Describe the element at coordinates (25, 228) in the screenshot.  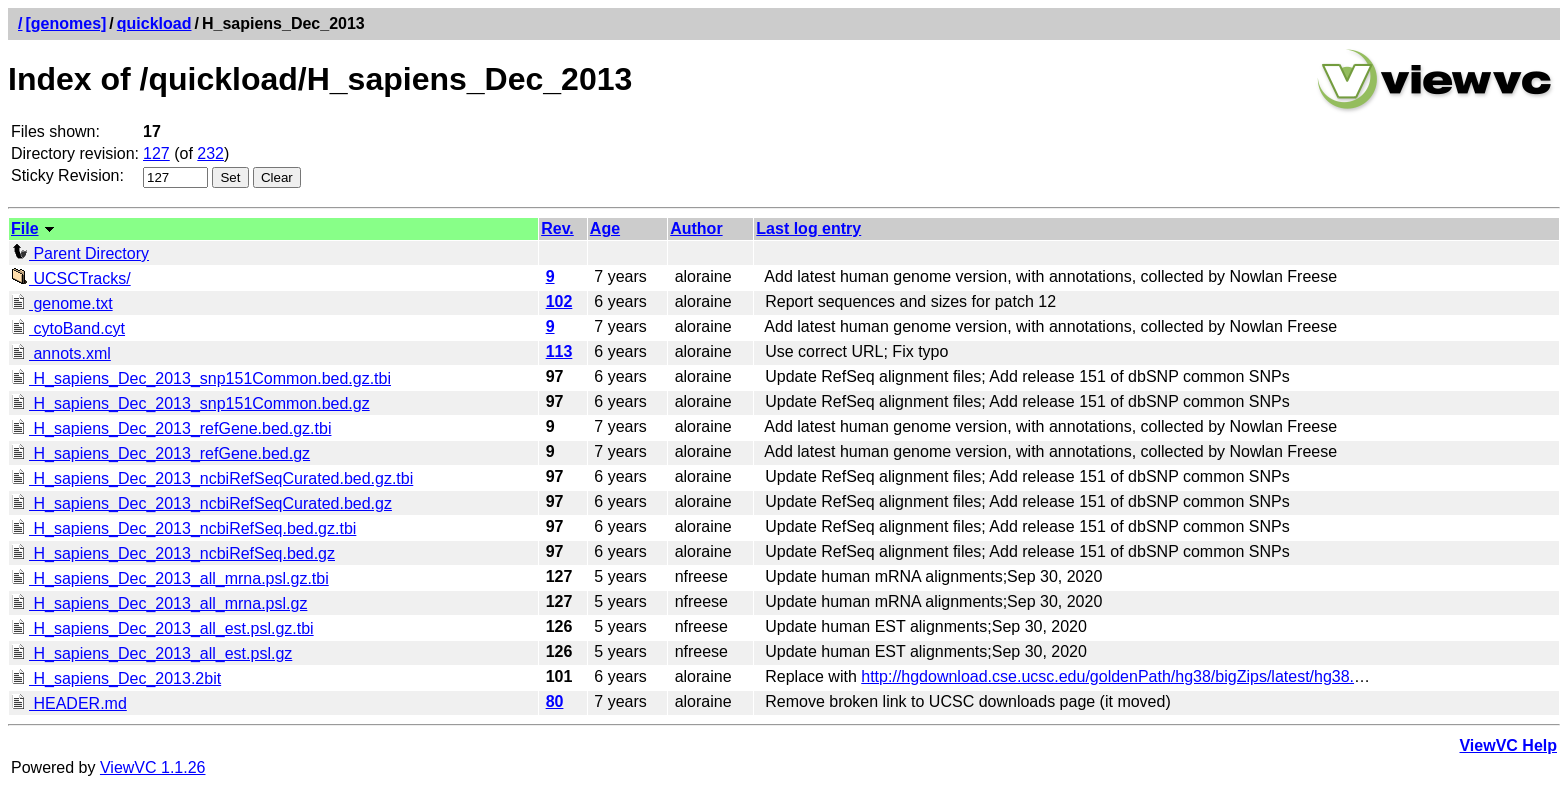
I see `File` at that location.